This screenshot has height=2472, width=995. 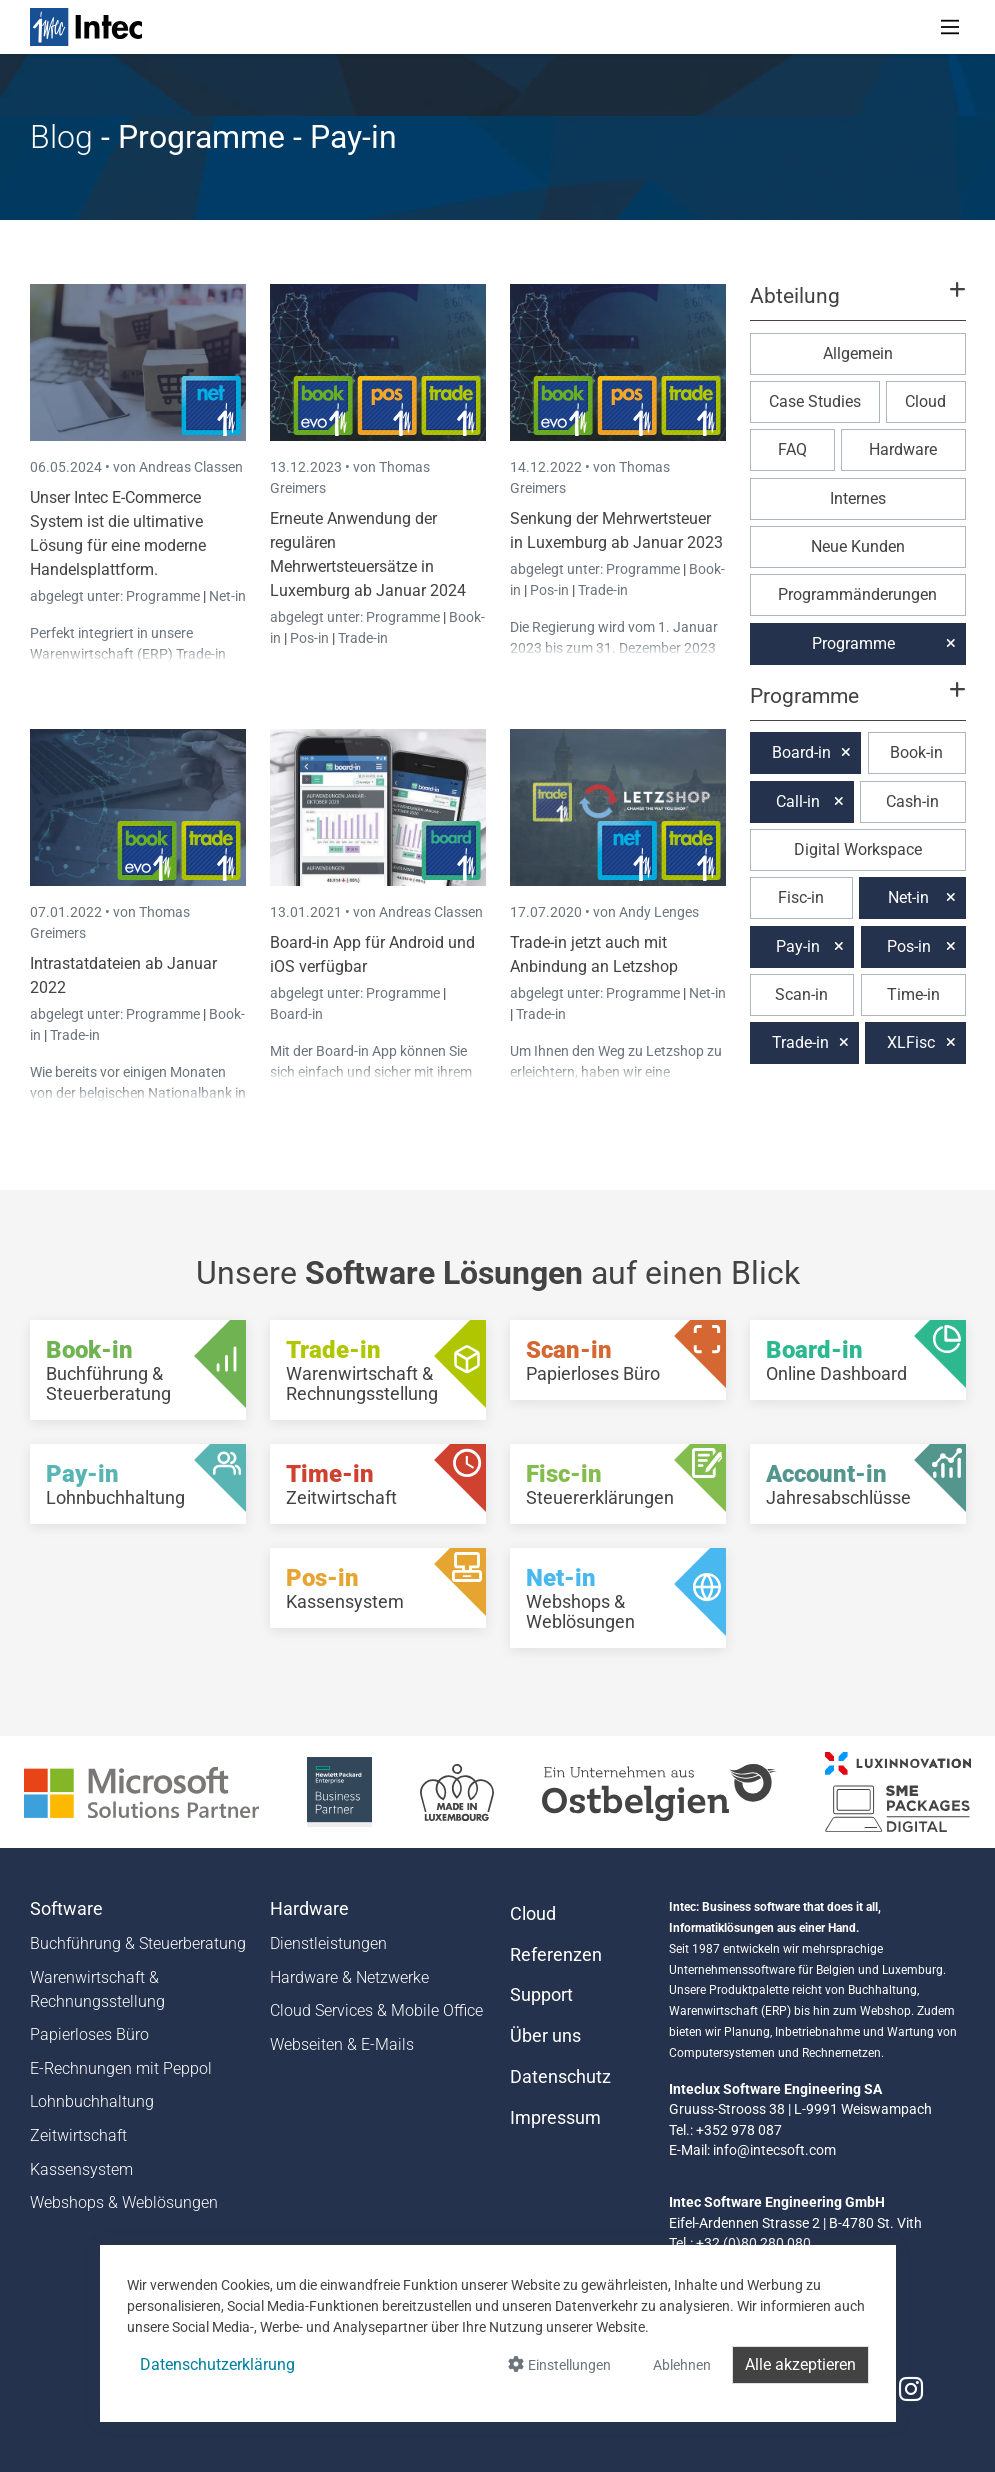 I want to click on Fisc-in, so click(x=801, y=897).